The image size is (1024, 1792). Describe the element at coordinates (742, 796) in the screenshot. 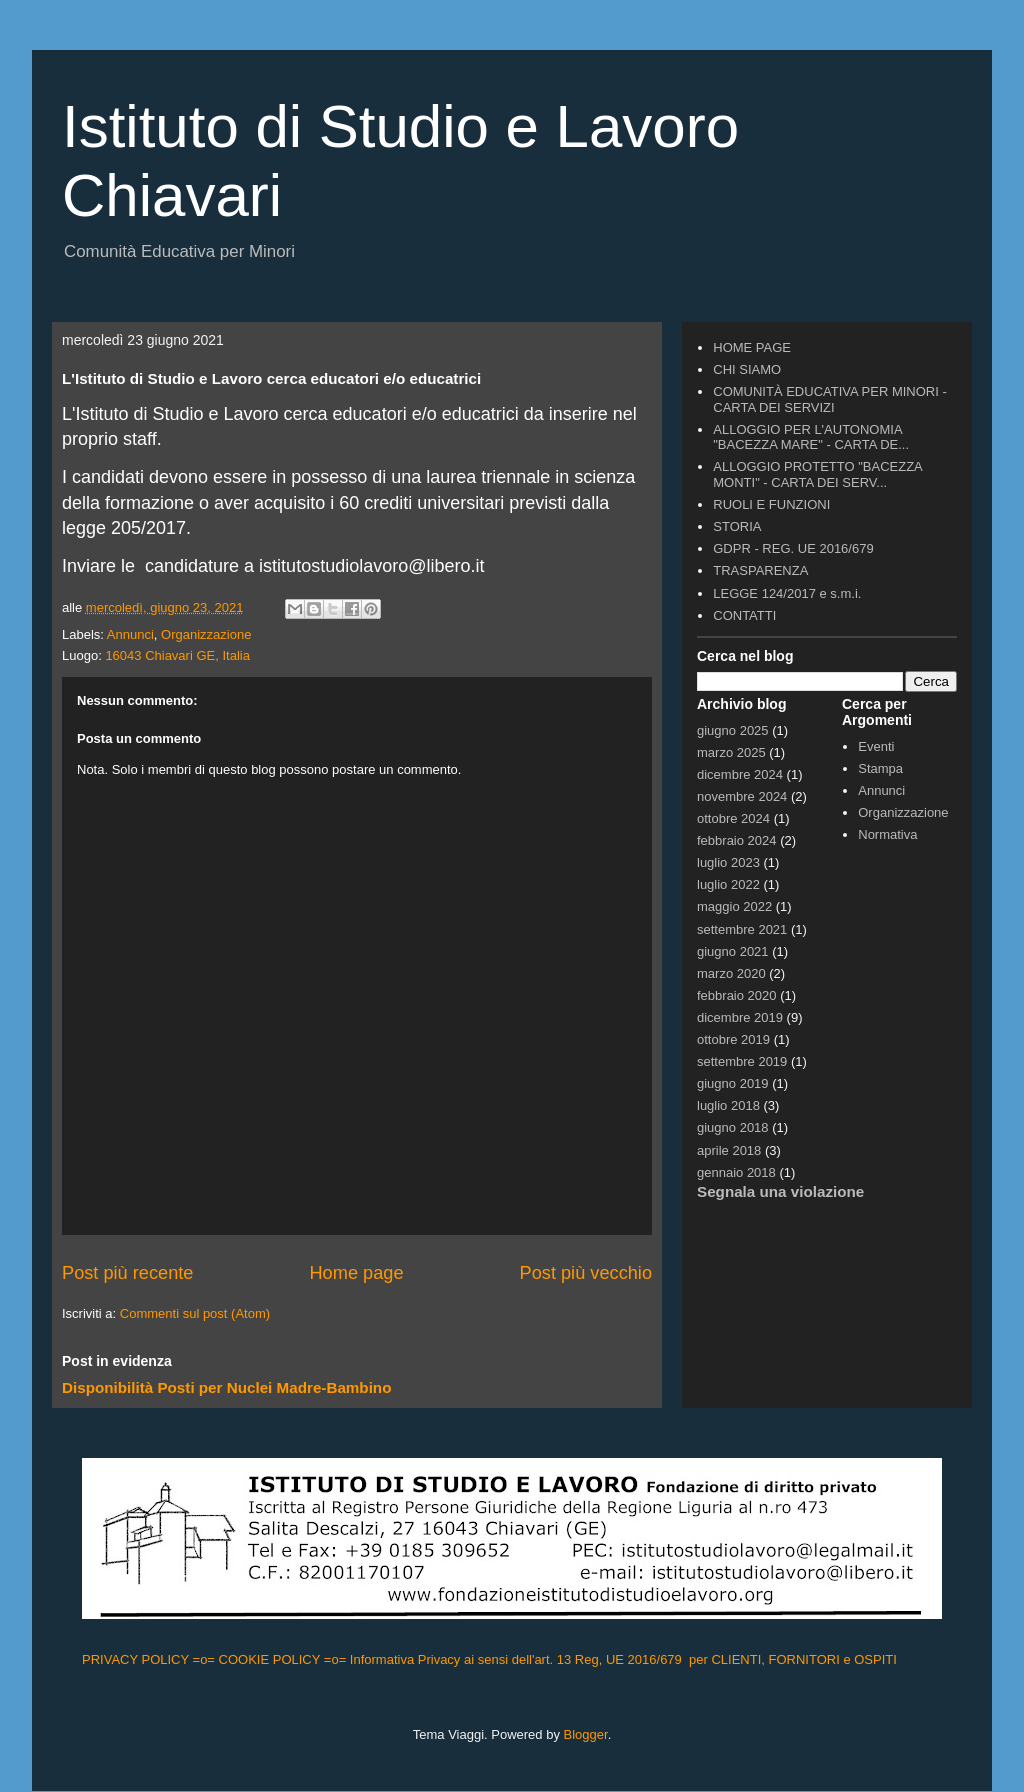

I see `novembre 2024` at that location.